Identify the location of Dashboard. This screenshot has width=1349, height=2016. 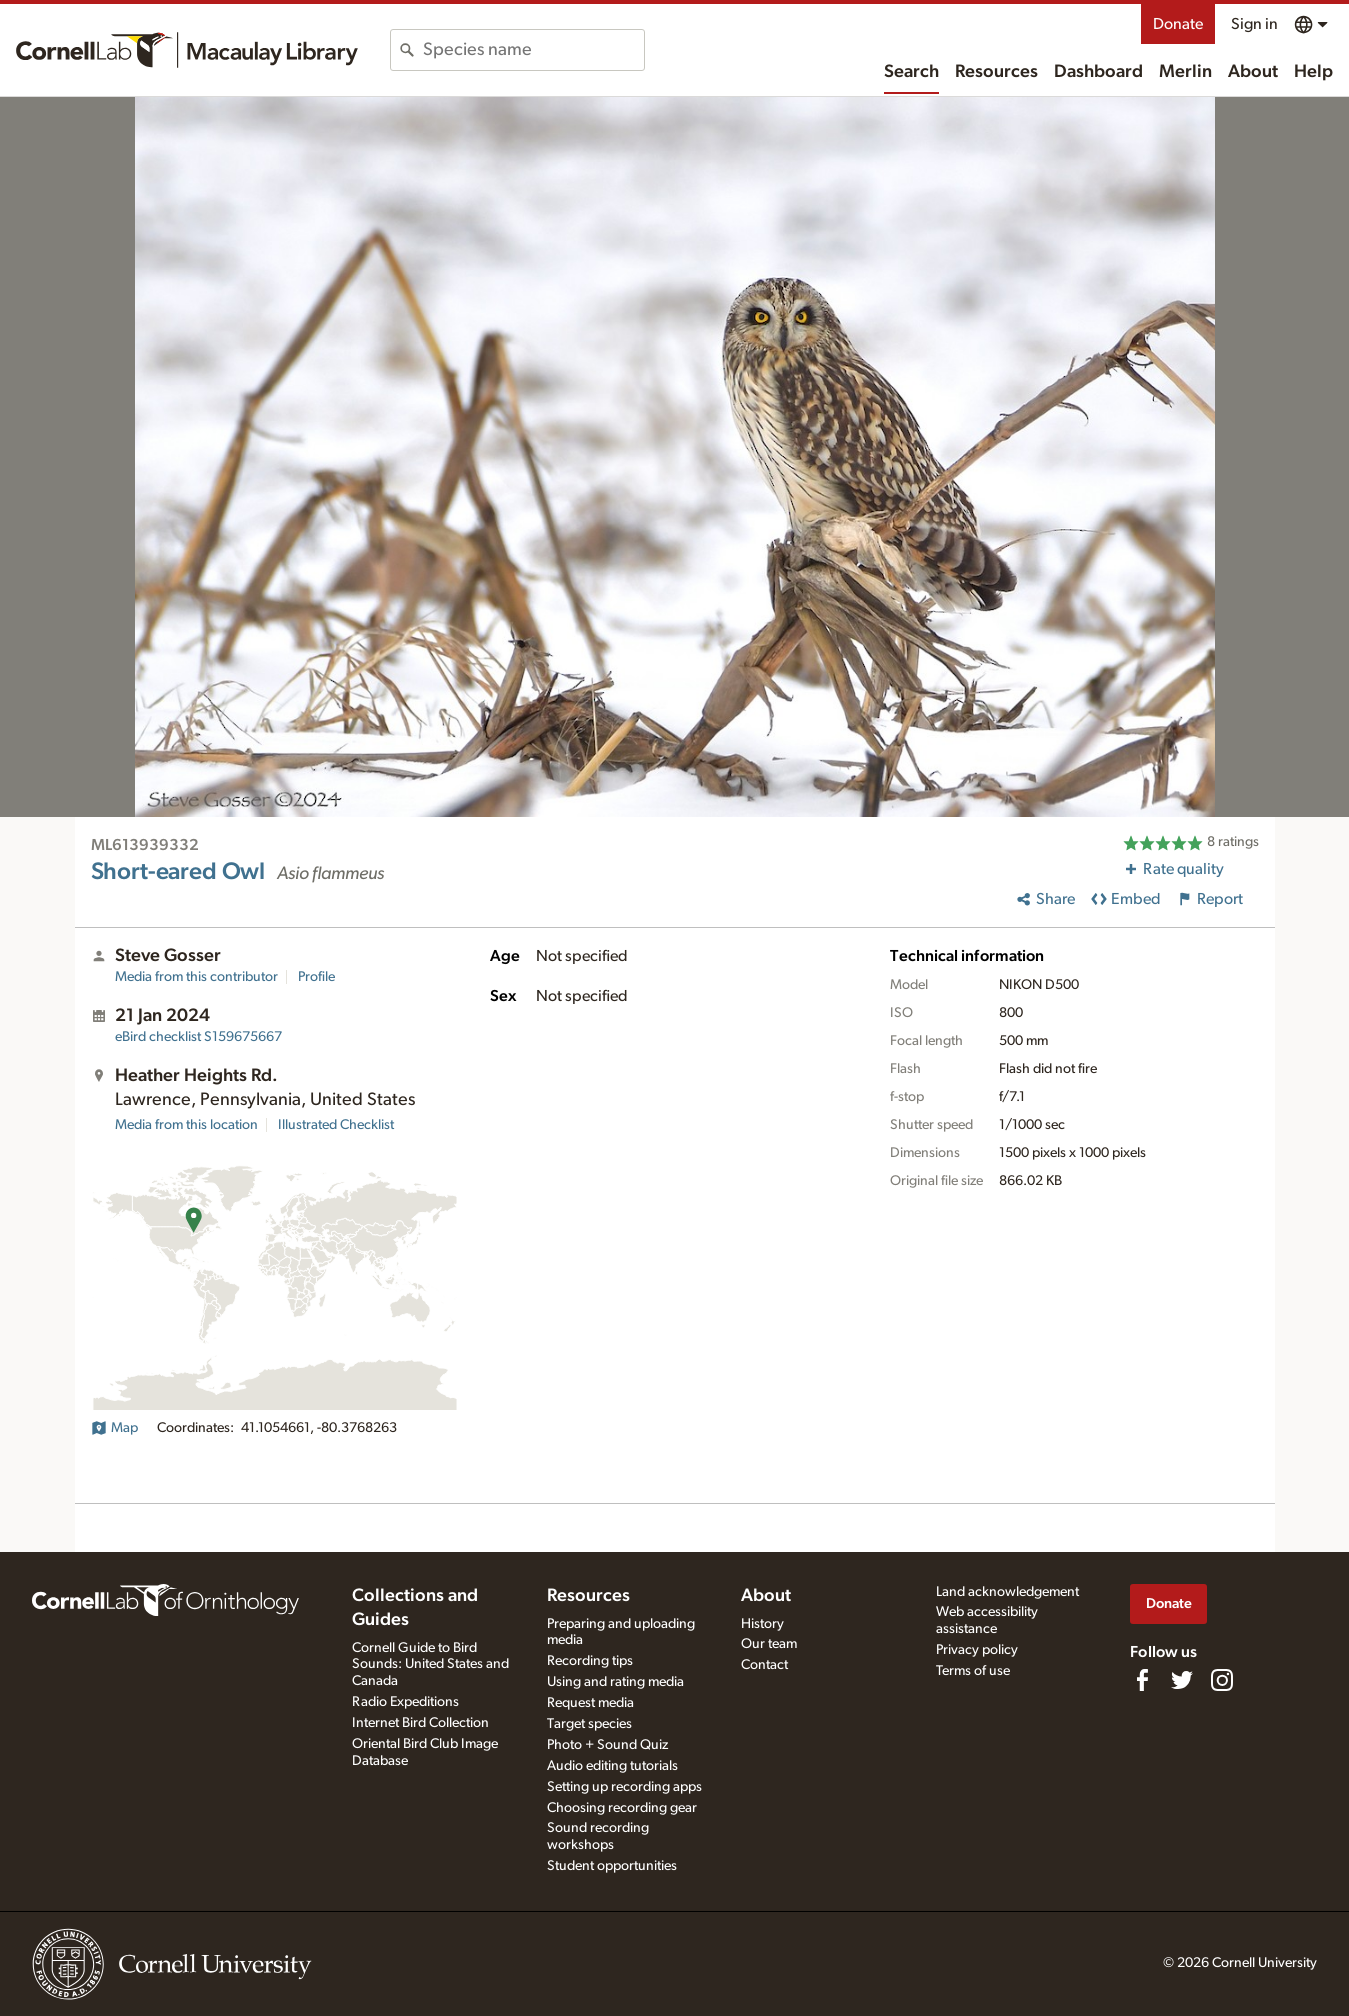
(1098, 72).